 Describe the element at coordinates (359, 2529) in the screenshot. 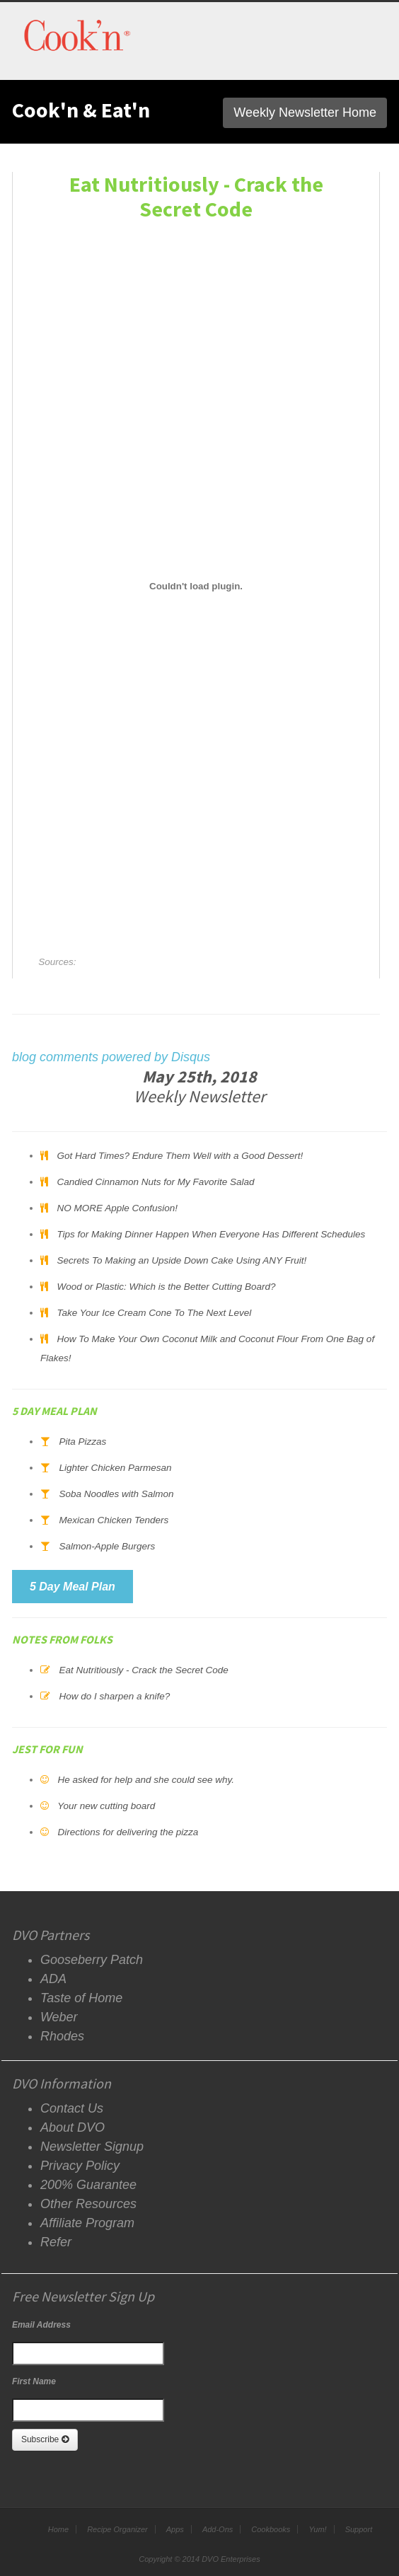

I see `Support` at that location.